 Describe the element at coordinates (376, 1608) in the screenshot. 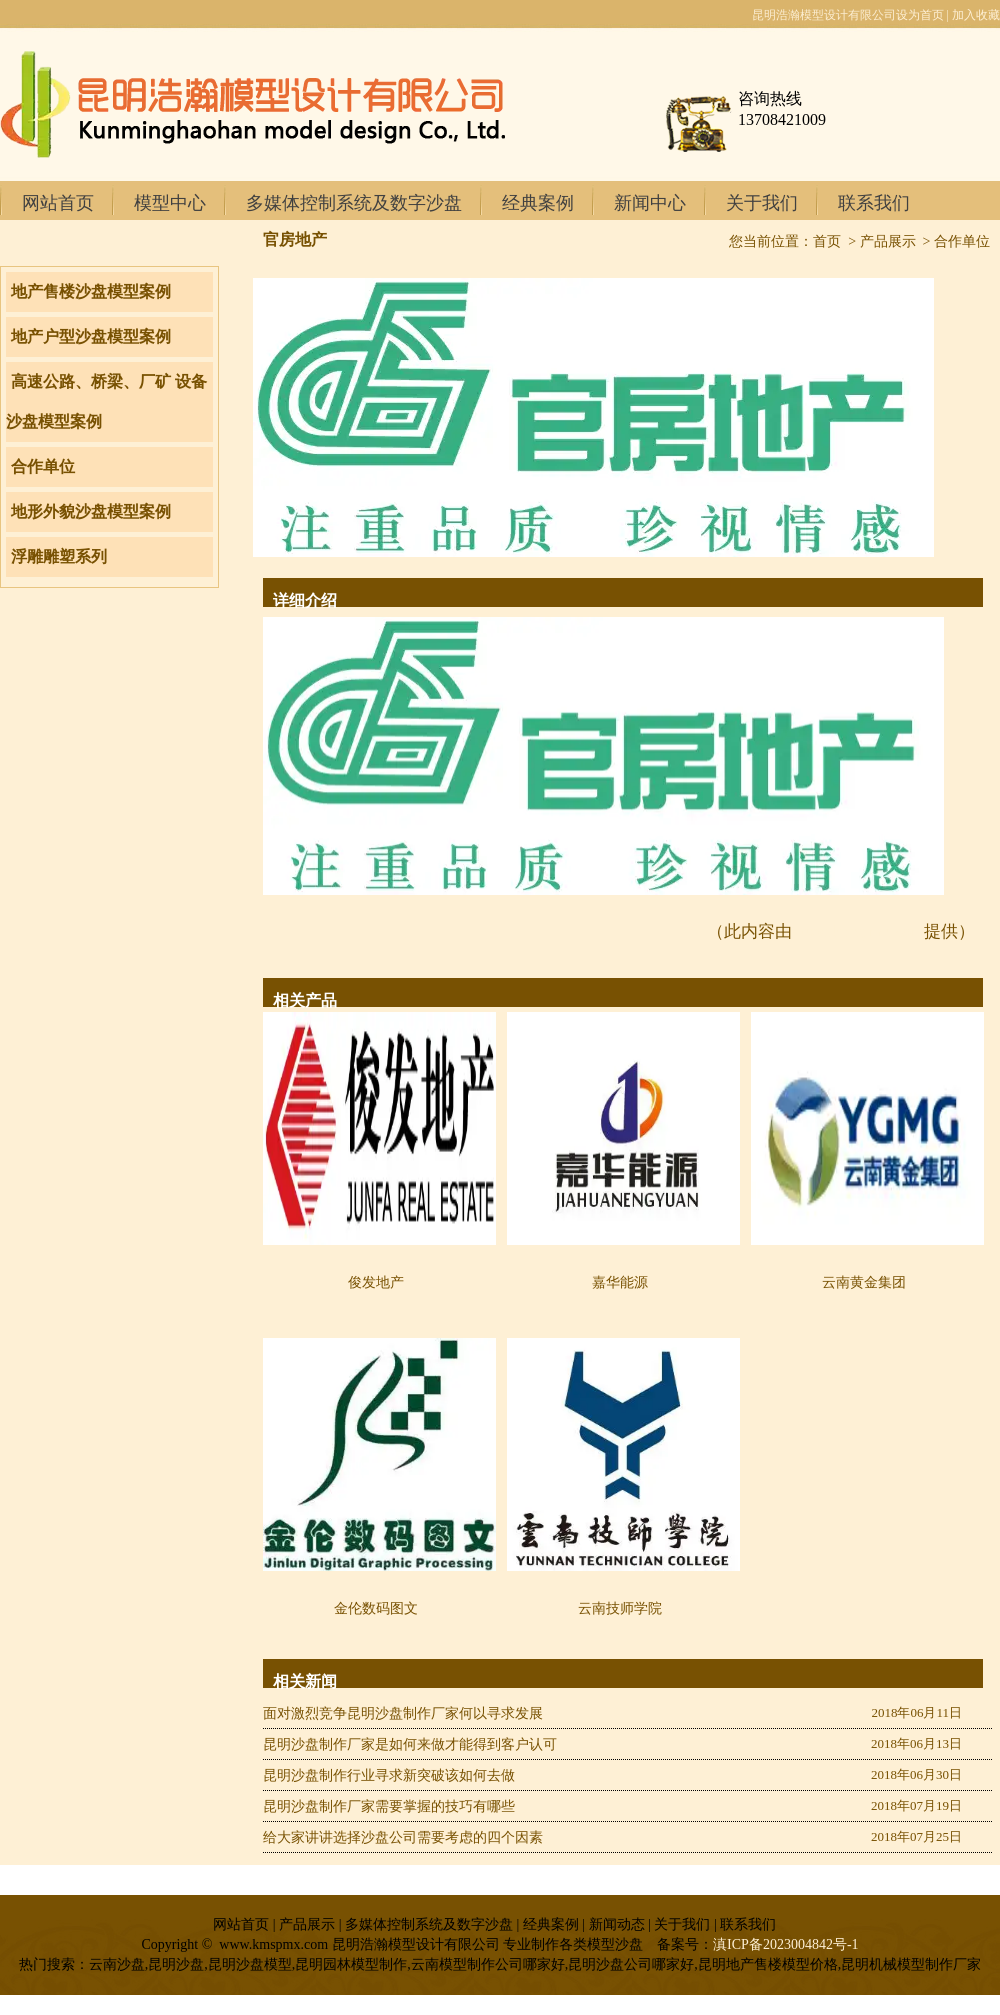

I see `金伦数码图文` at that location.